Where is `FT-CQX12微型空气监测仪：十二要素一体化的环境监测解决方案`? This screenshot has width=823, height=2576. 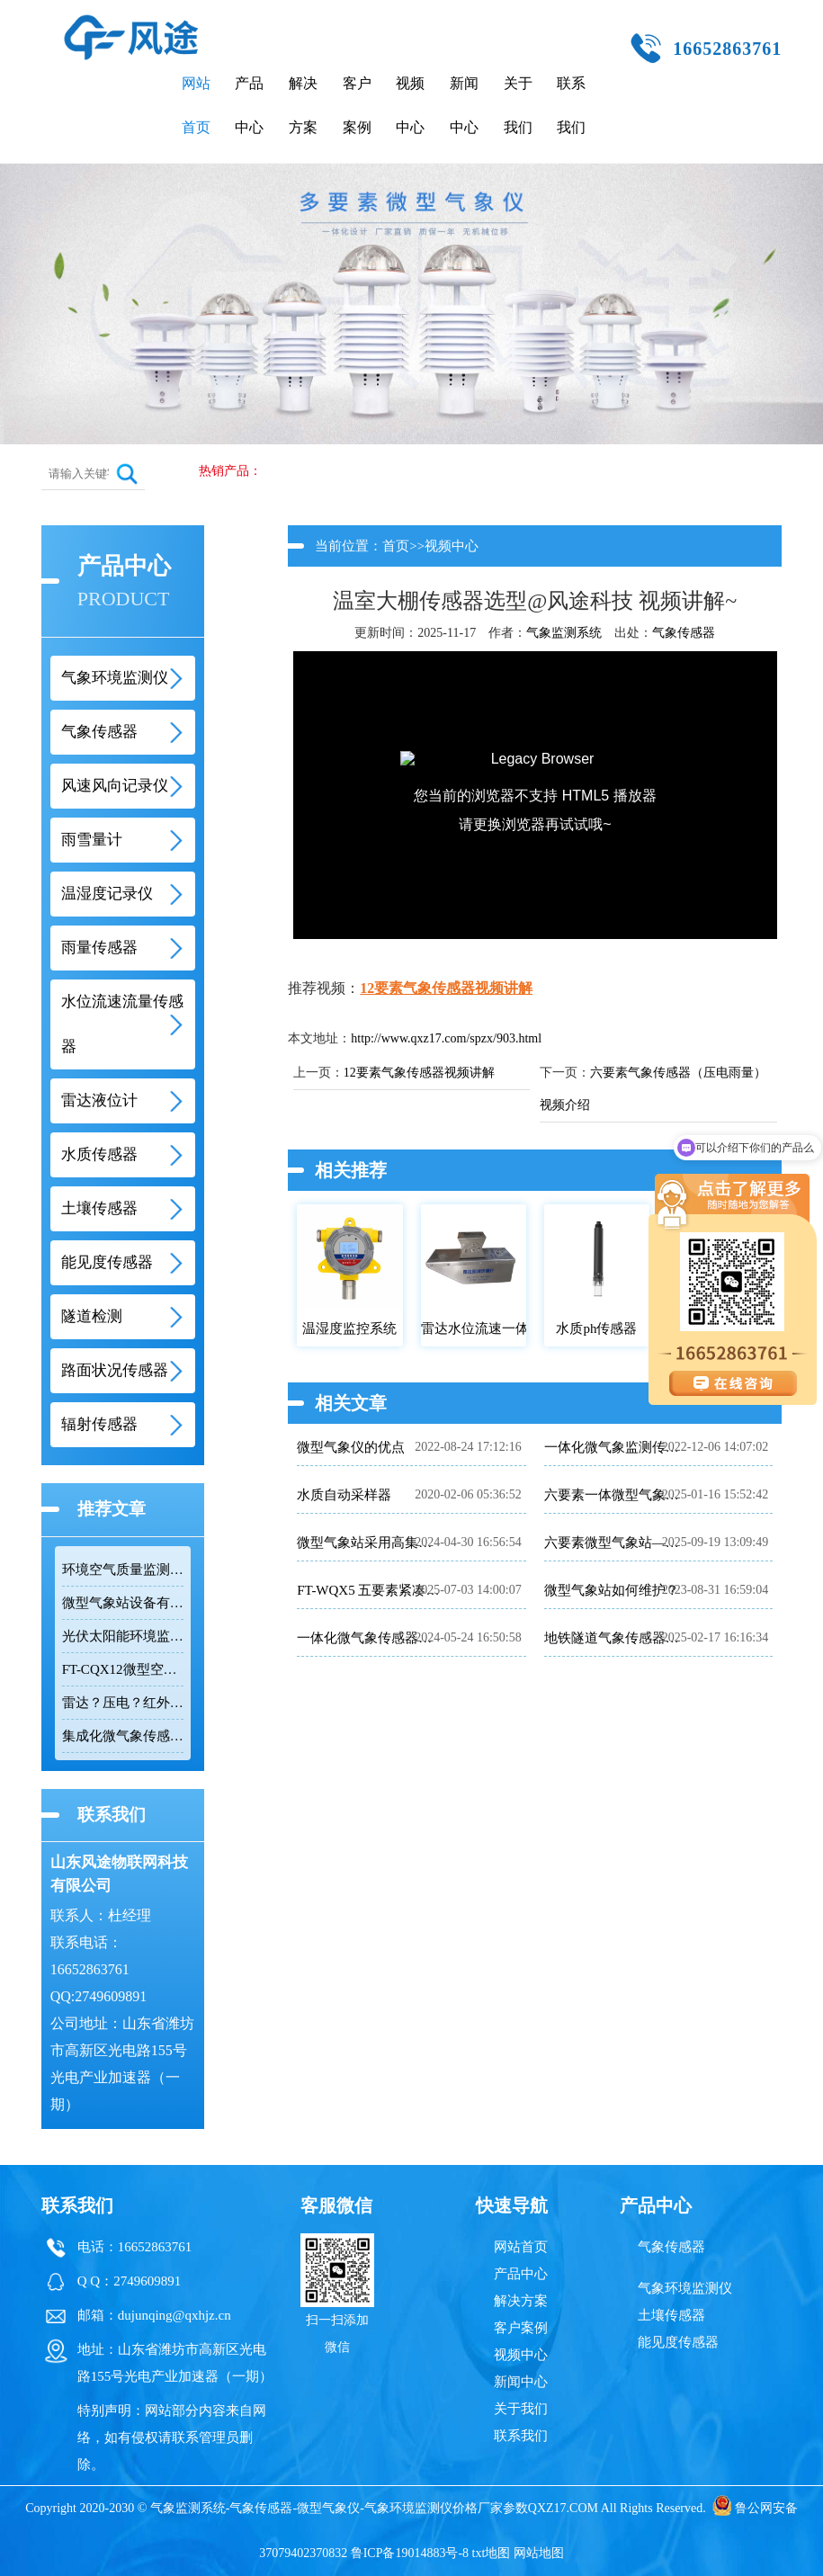
FT-CQX12微型空气监测仪：十二要素一体化的环境监测解决方案 is located at coordinates (122, 1669).